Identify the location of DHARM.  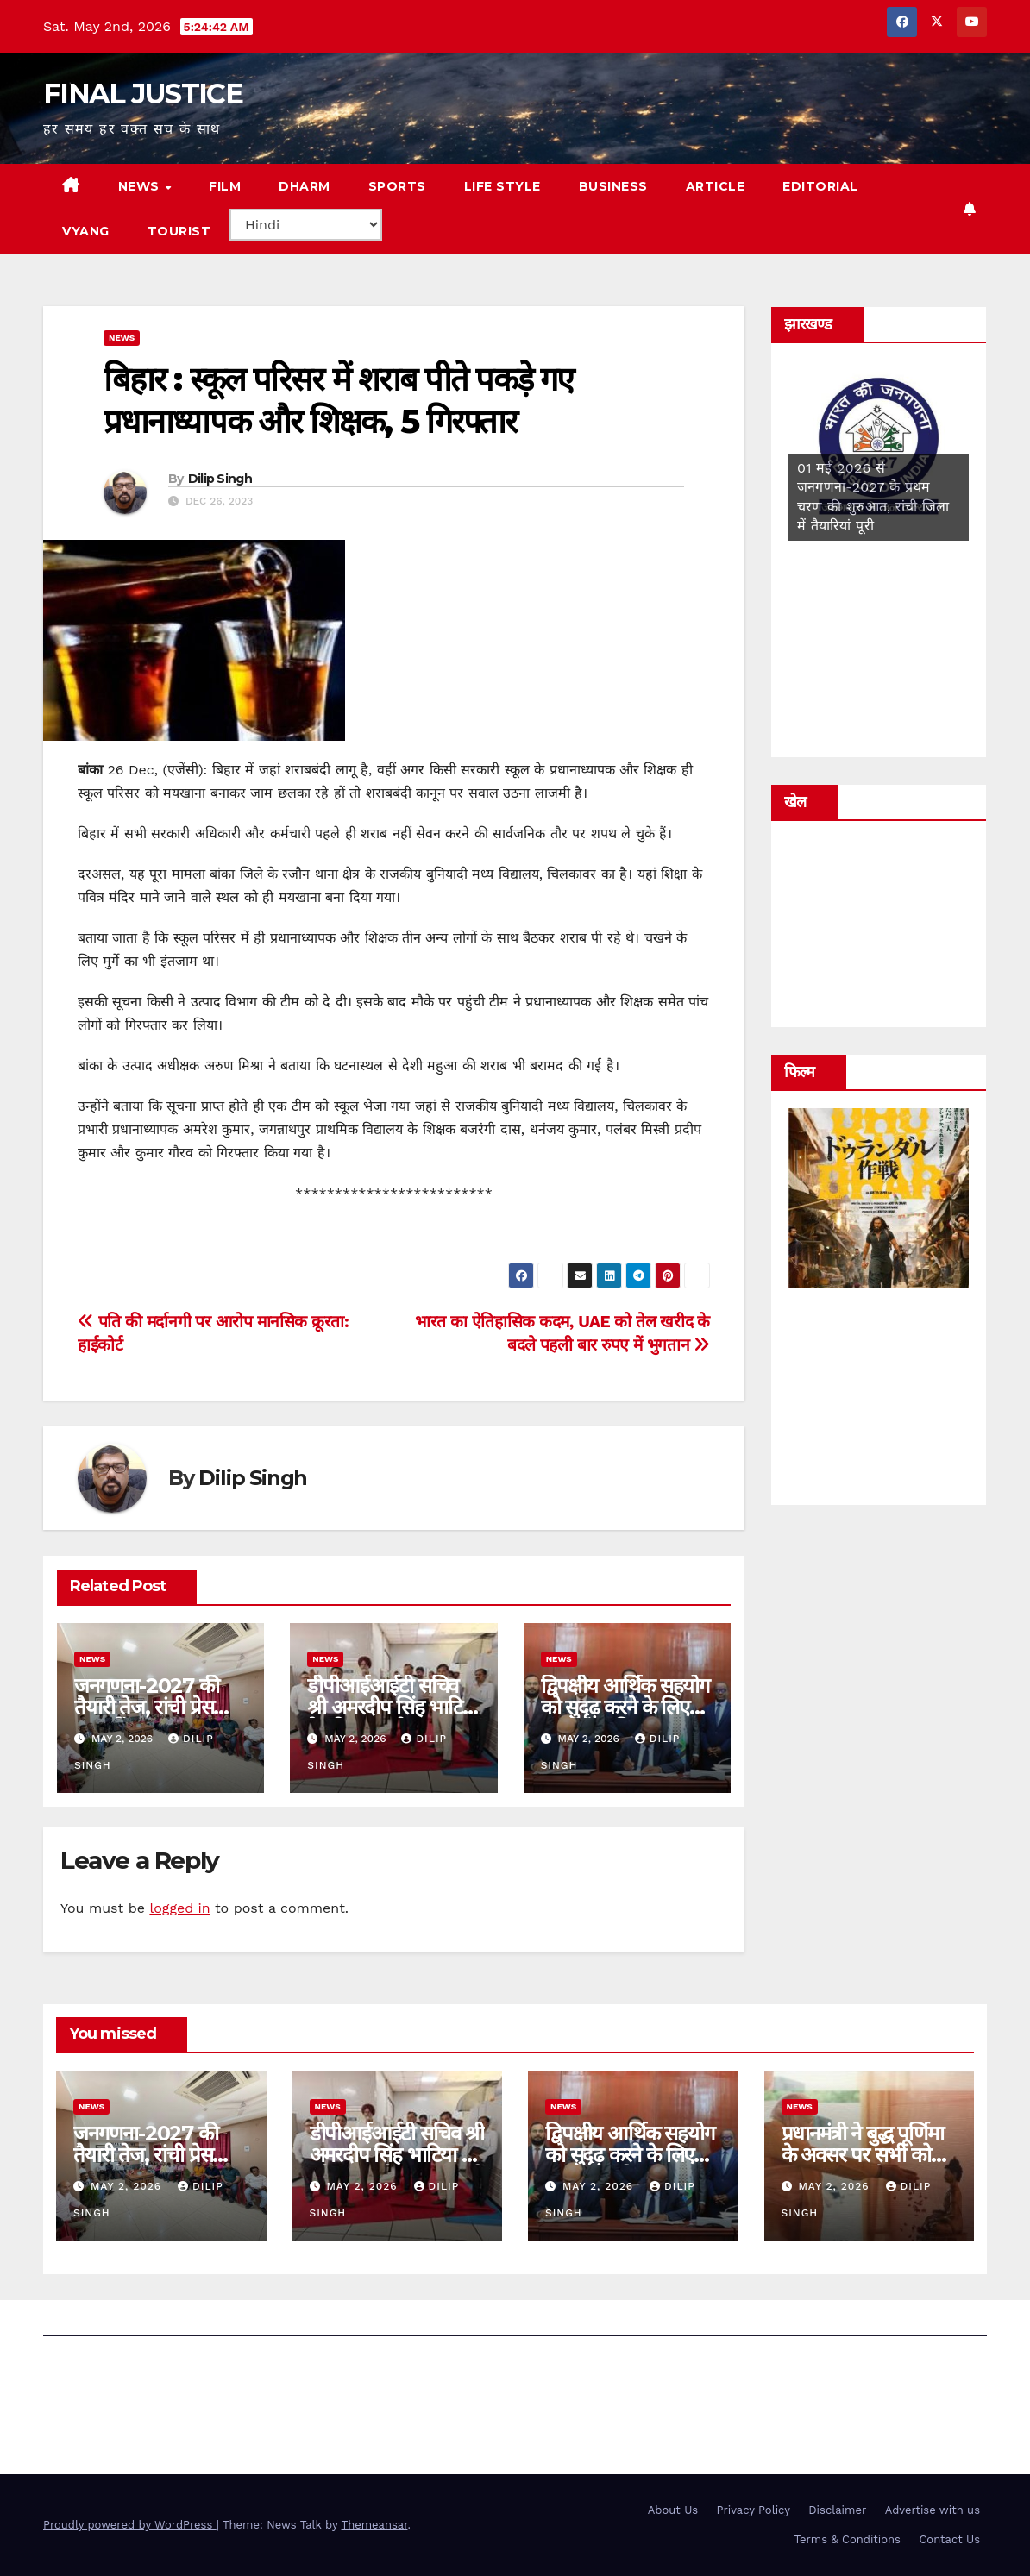
(304, 186).